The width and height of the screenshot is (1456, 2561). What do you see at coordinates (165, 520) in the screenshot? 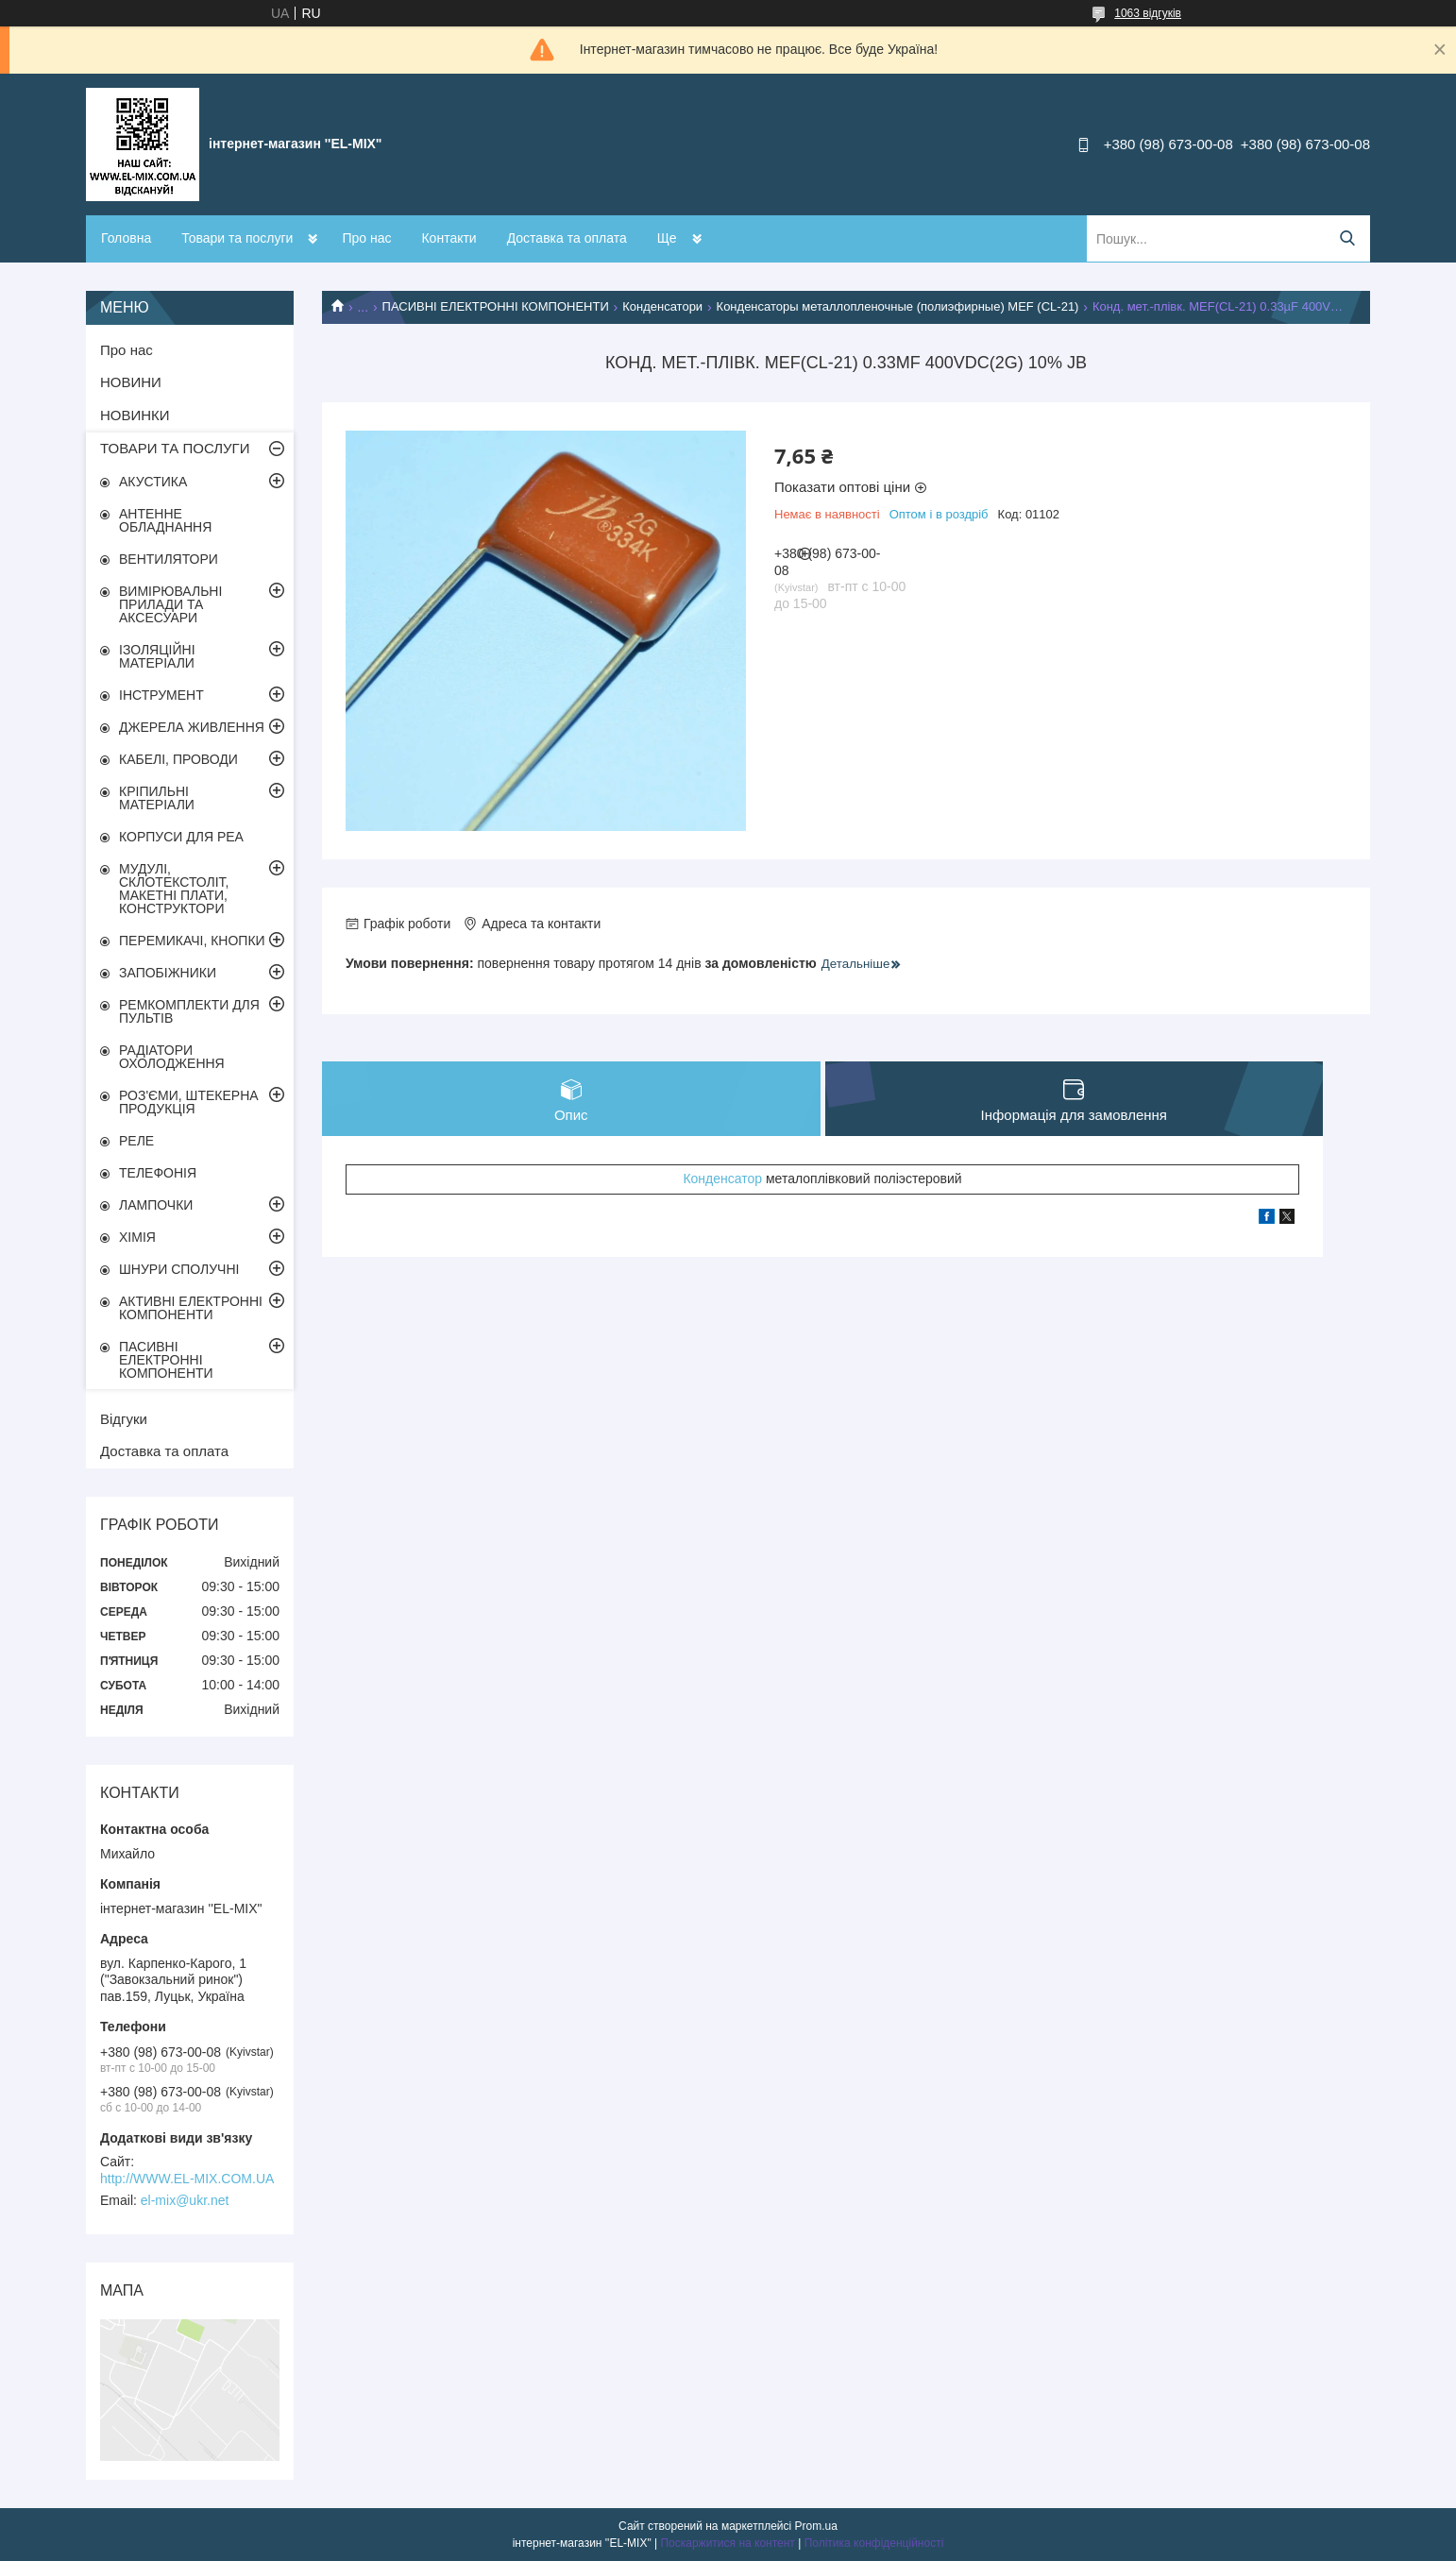
I see `АНТЕННЕ ОБЛАДНАННЯ` at bounding box center [165, 520].